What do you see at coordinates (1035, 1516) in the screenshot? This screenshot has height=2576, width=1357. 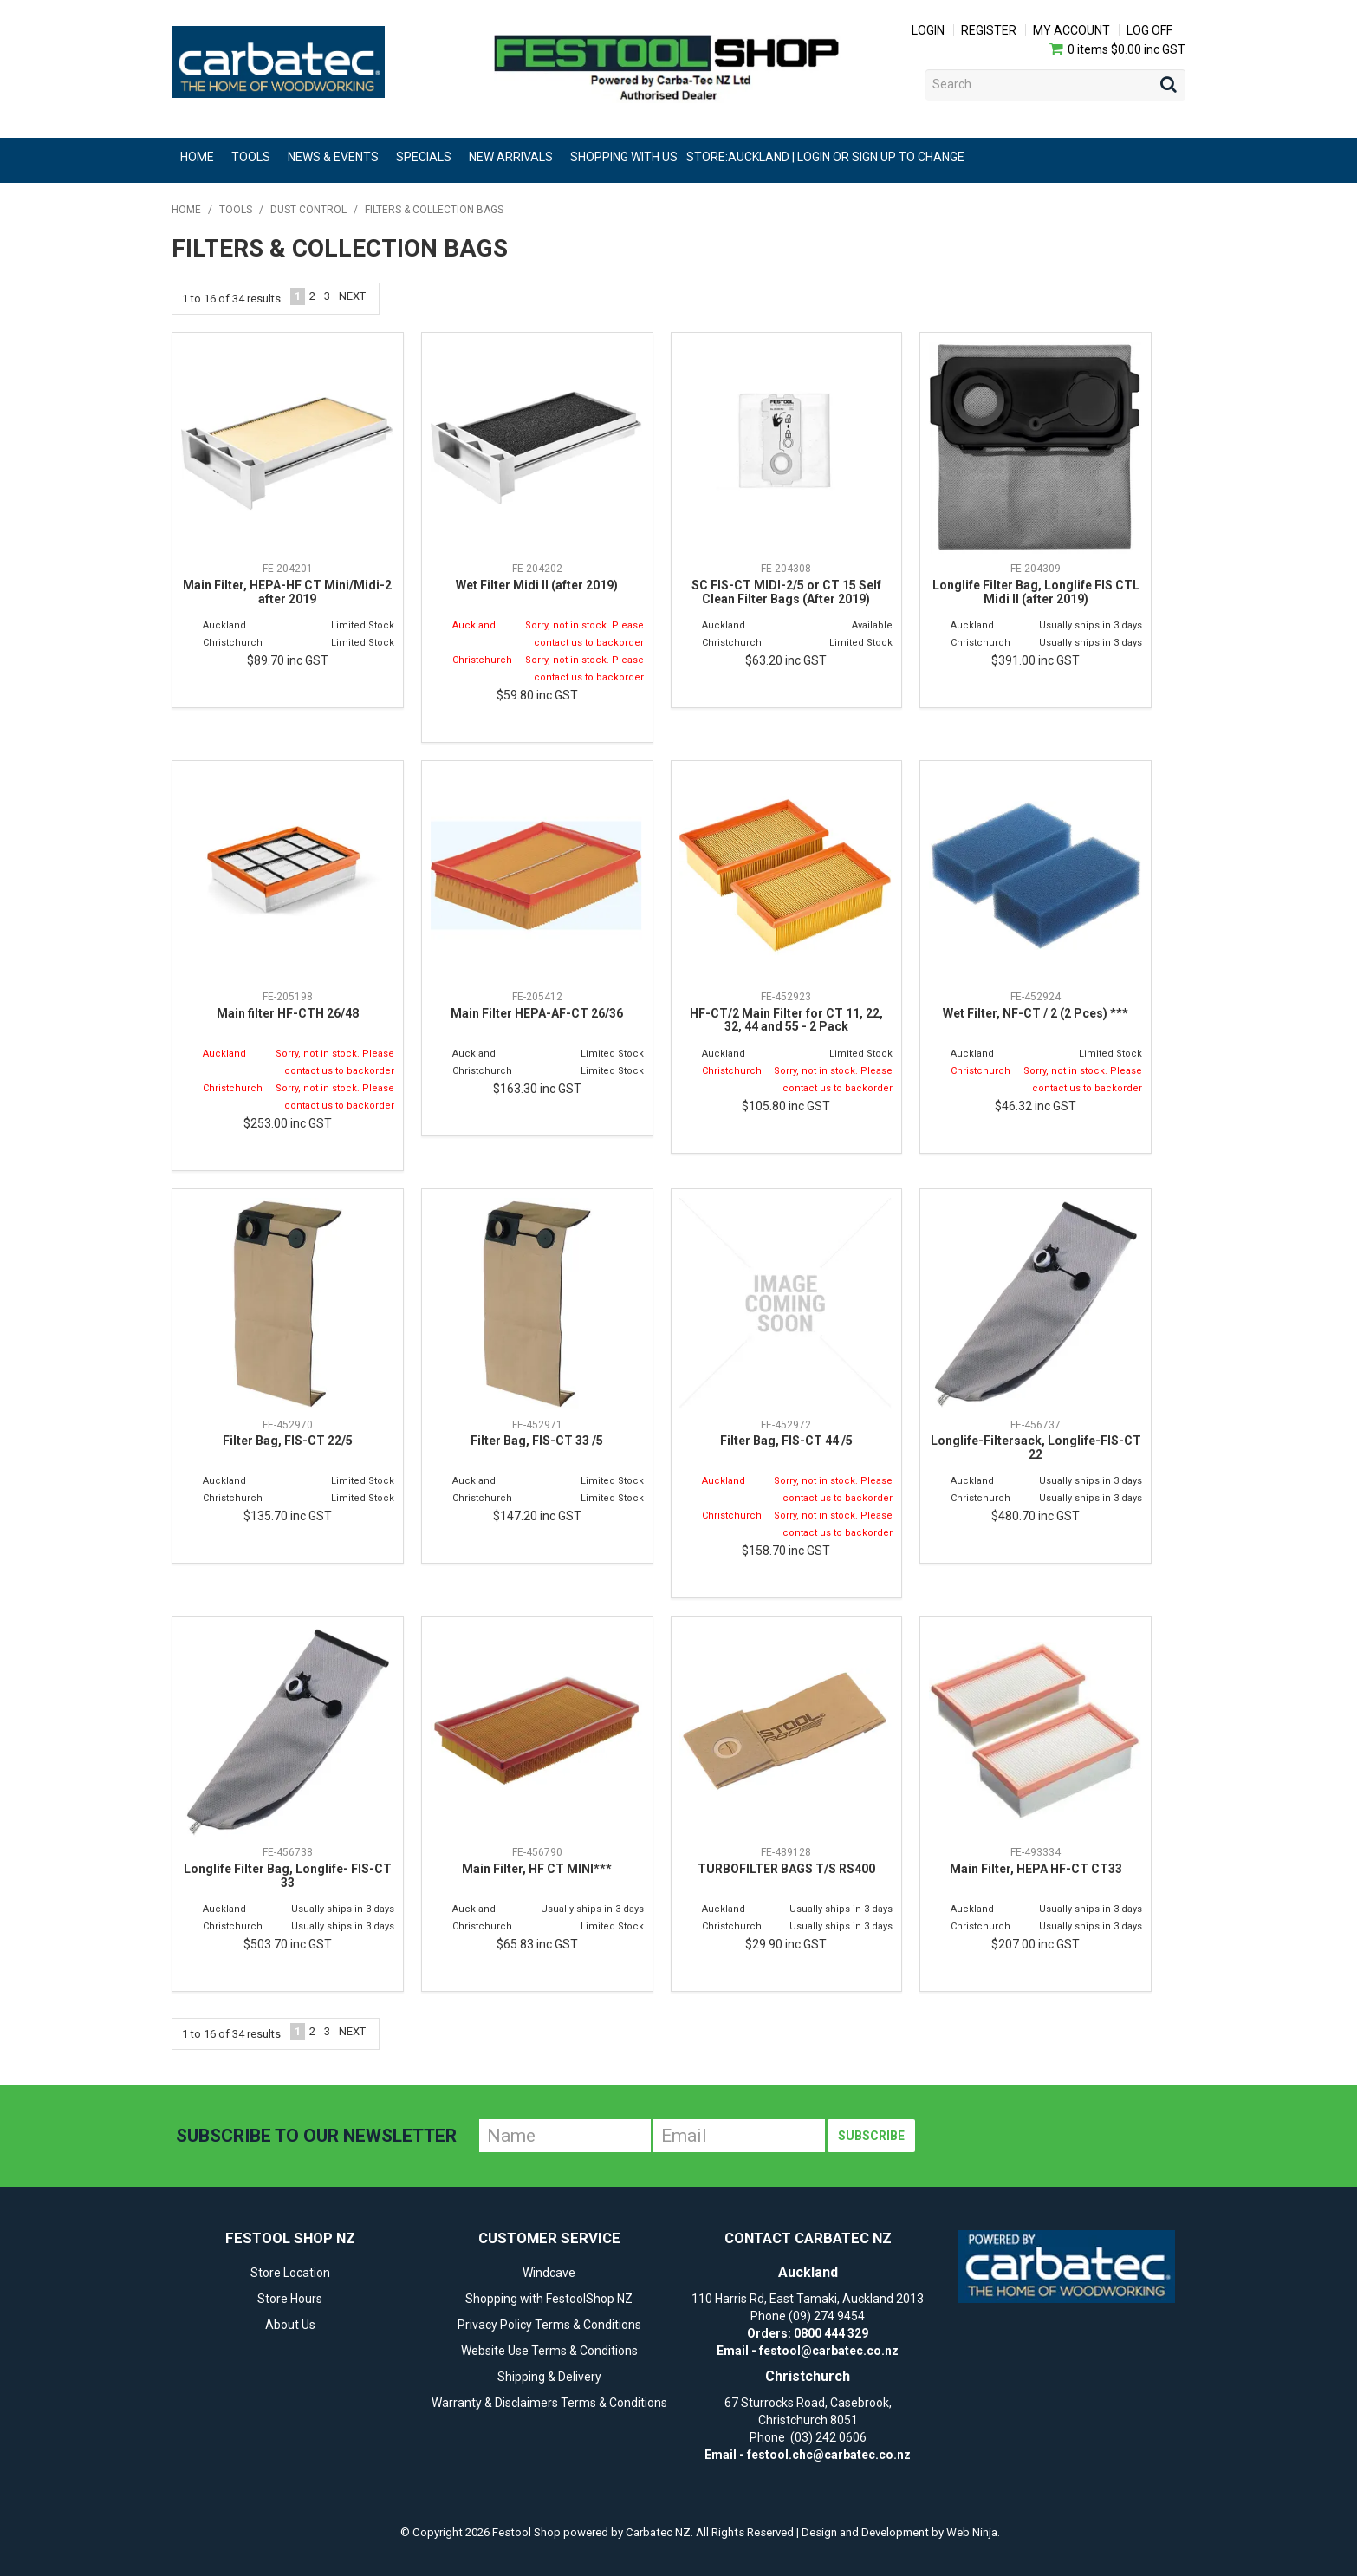 I see `$480.70` at bounding box center [1035, 1516].